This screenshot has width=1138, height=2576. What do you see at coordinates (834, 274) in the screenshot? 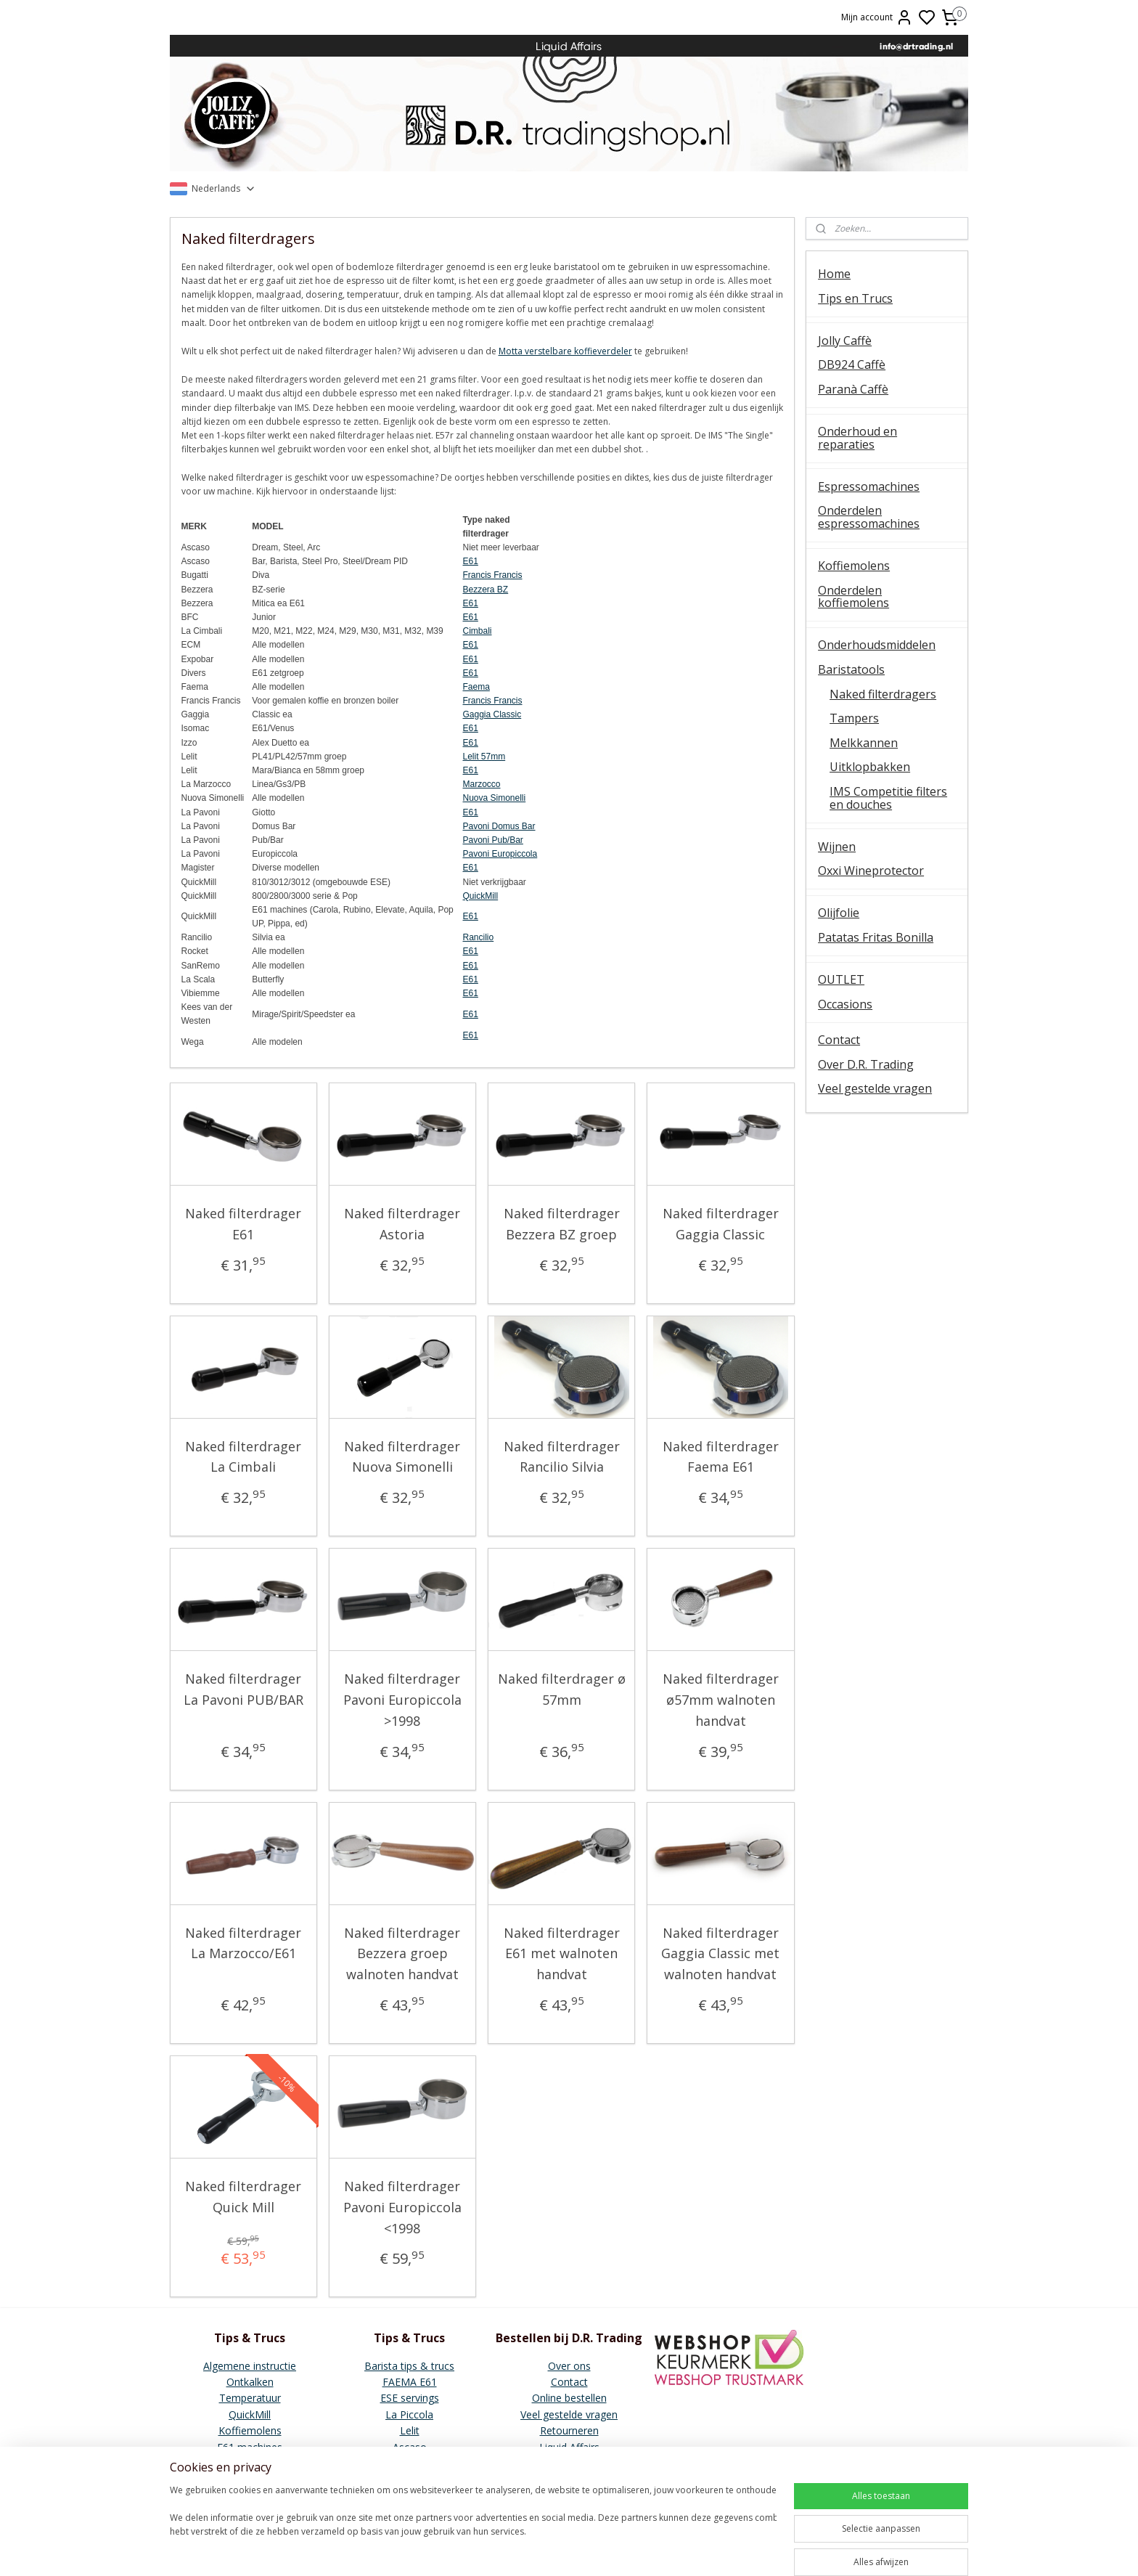
I see `Home` at bounding box center [834, 274].